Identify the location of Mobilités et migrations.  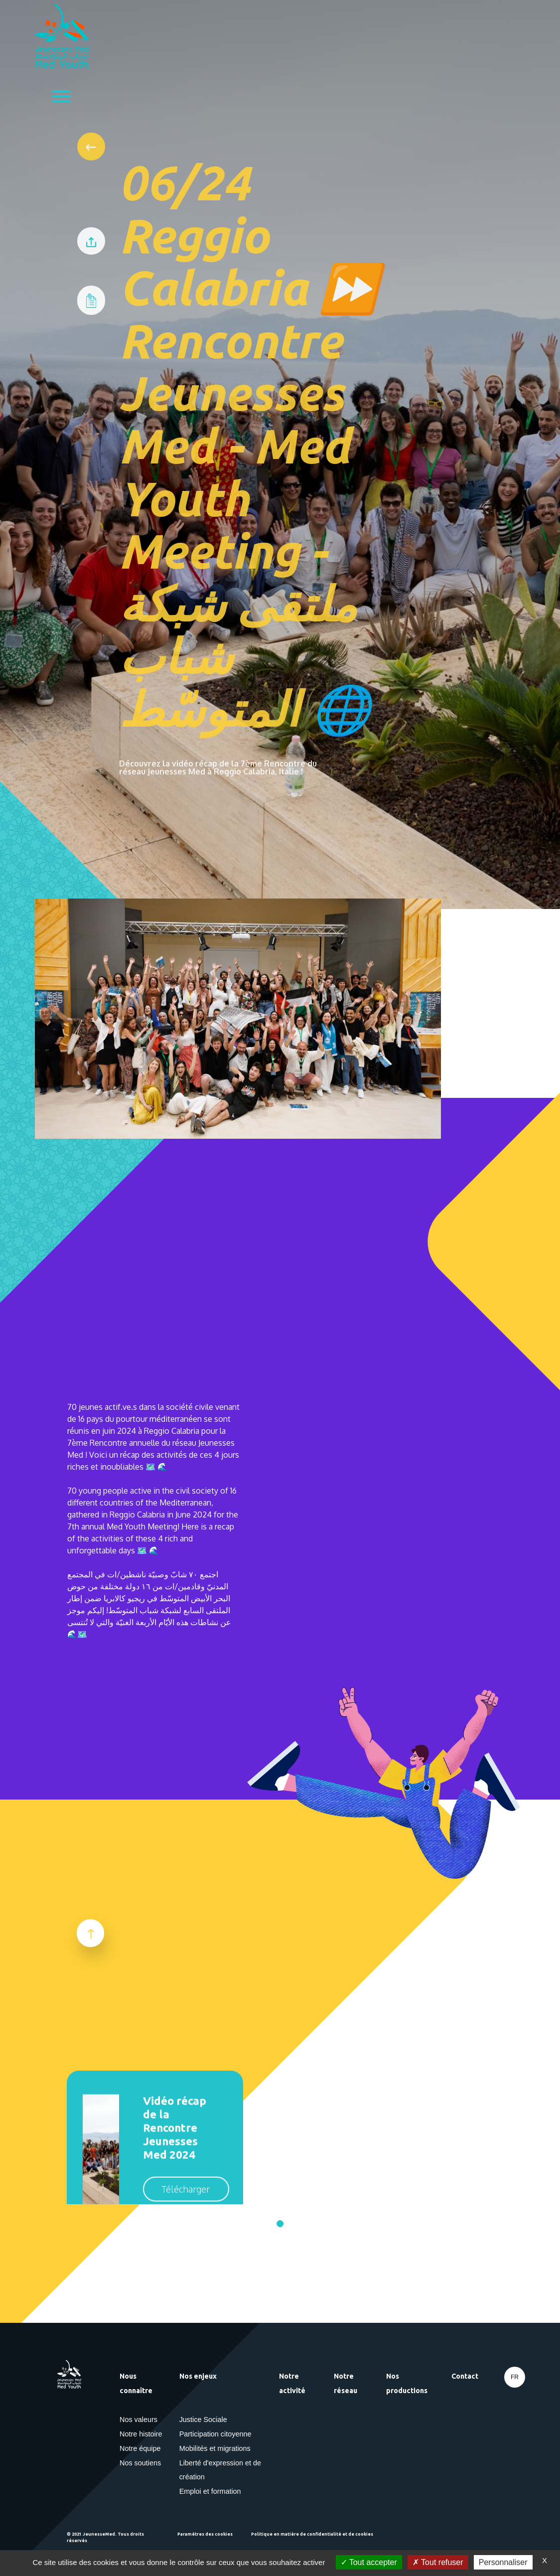
(215, 2448).